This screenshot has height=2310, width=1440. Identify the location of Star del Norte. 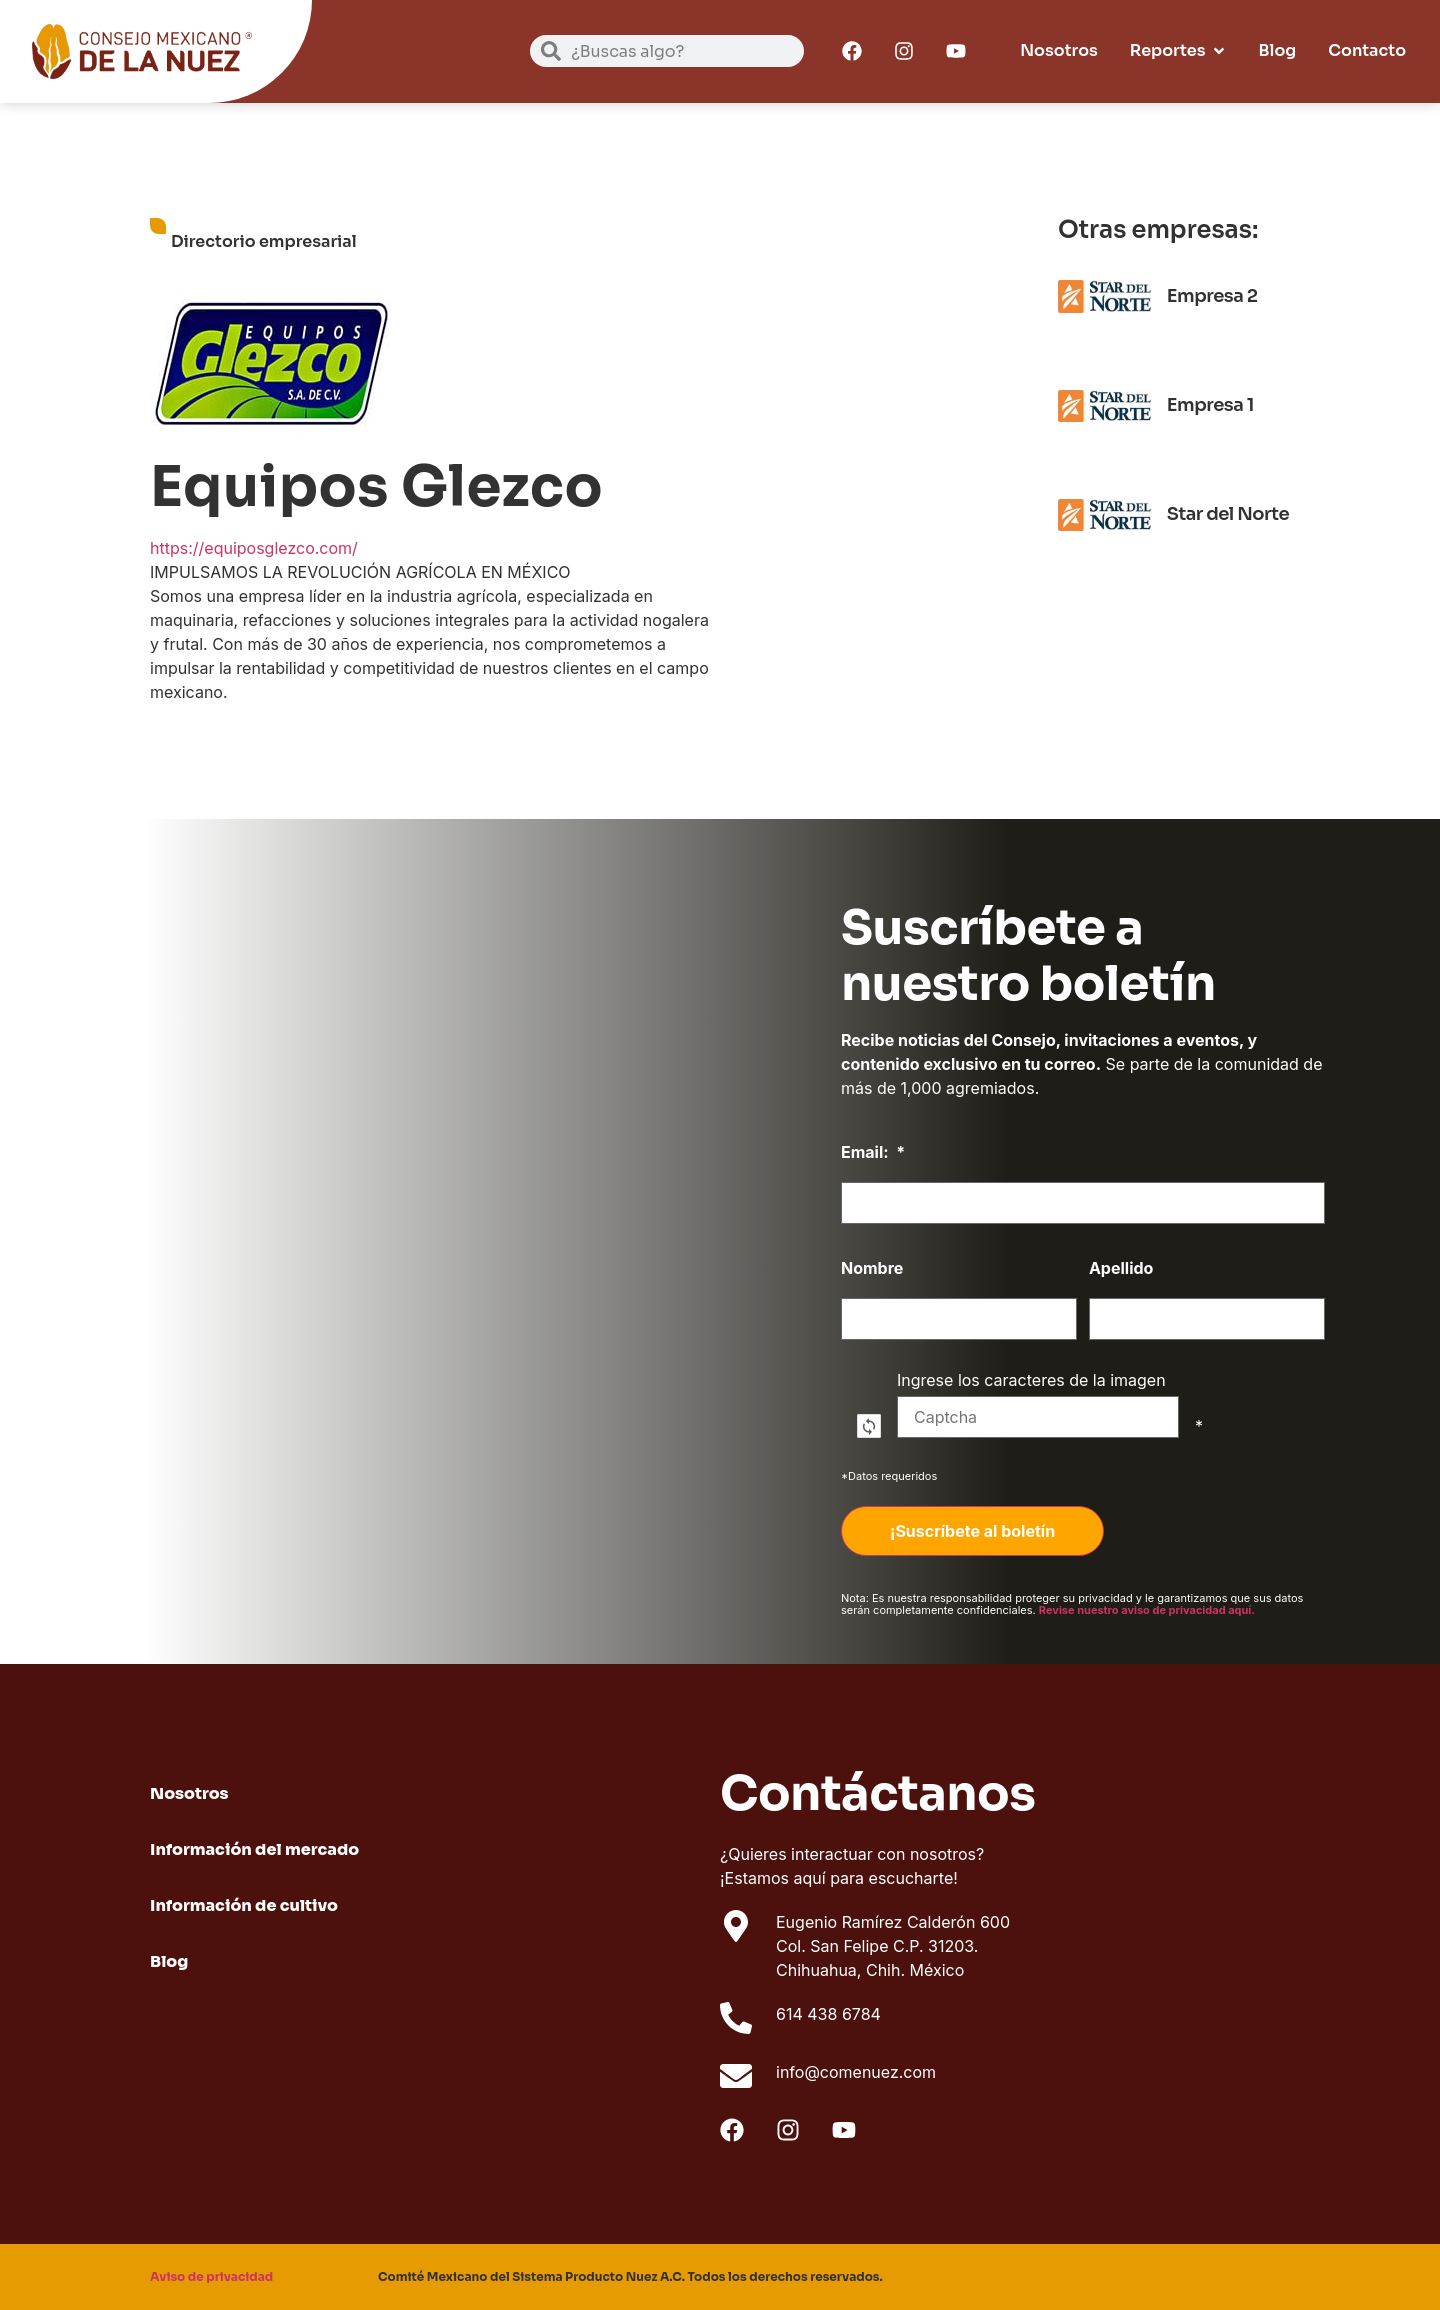
(1228, 514).